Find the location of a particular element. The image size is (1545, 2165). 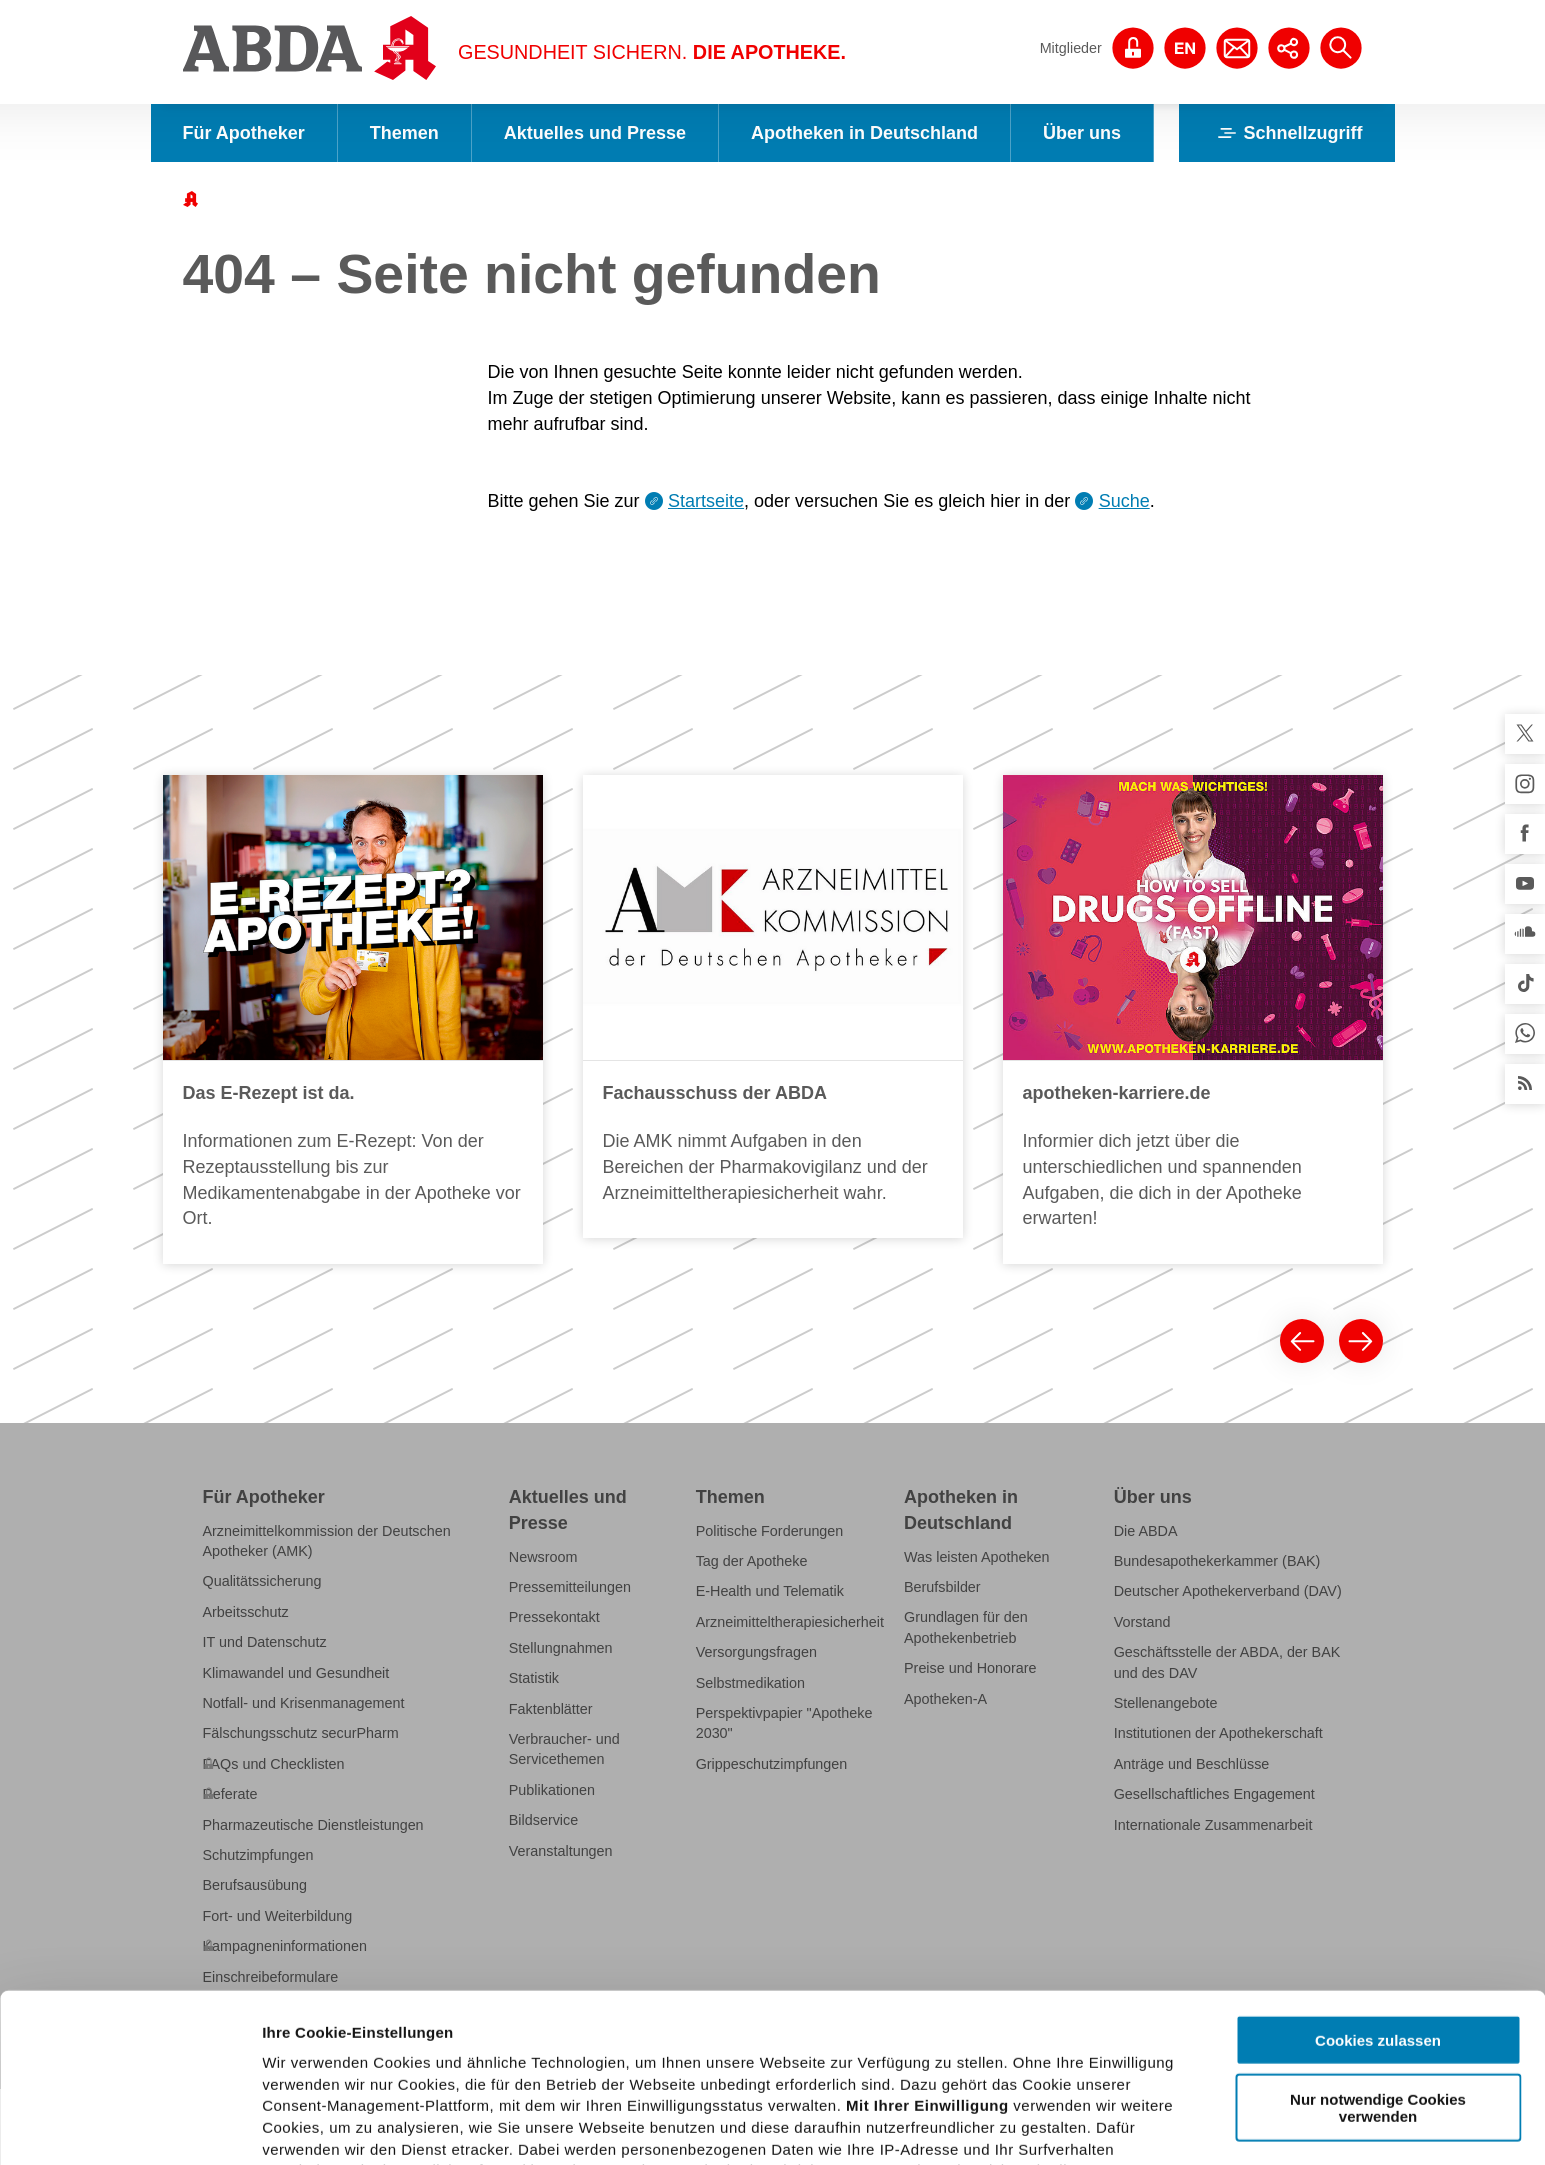

Stellungnahmen is located at coordinates (561, 1648).